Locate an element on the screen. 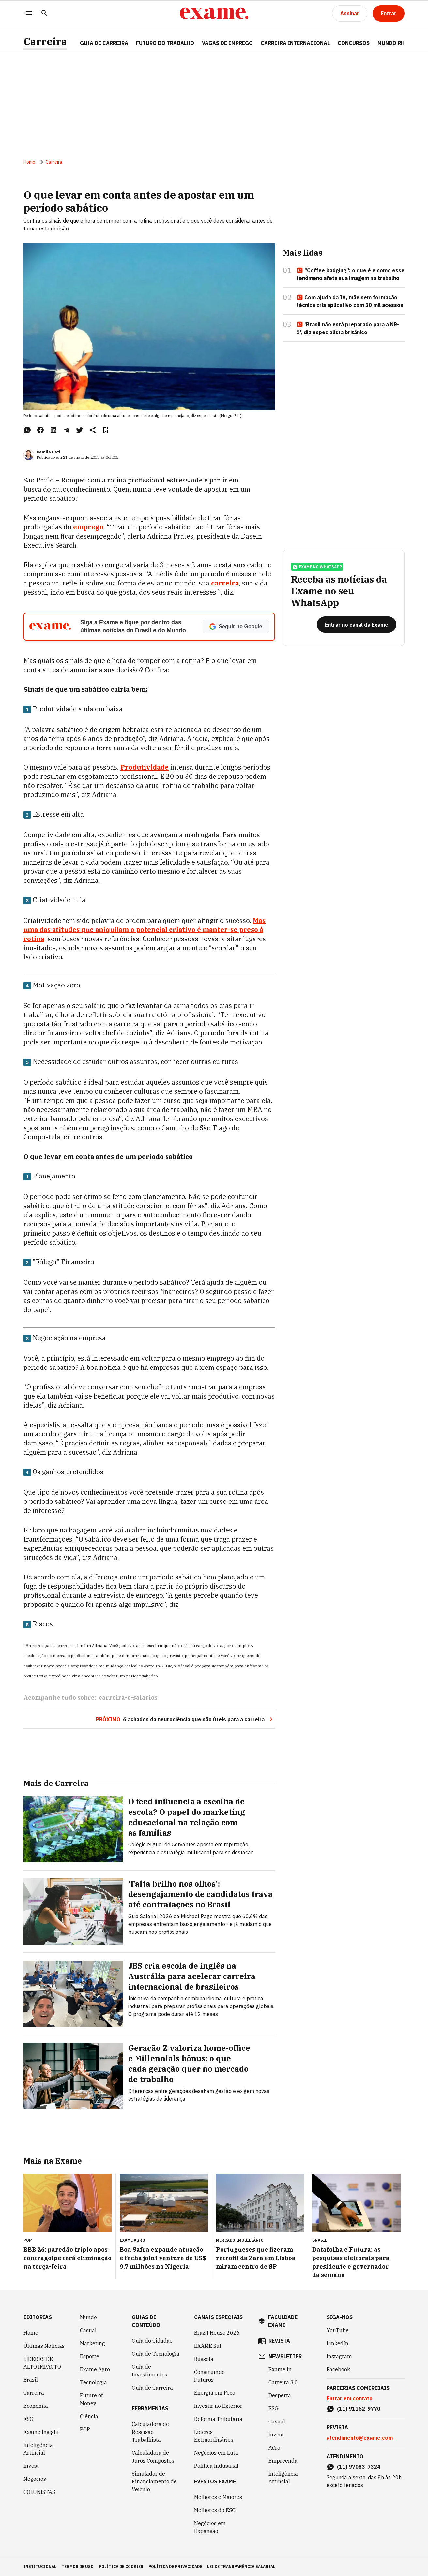 This screenshot has width=428, height=2576. Marketing is located at coordinates (92, 2342).